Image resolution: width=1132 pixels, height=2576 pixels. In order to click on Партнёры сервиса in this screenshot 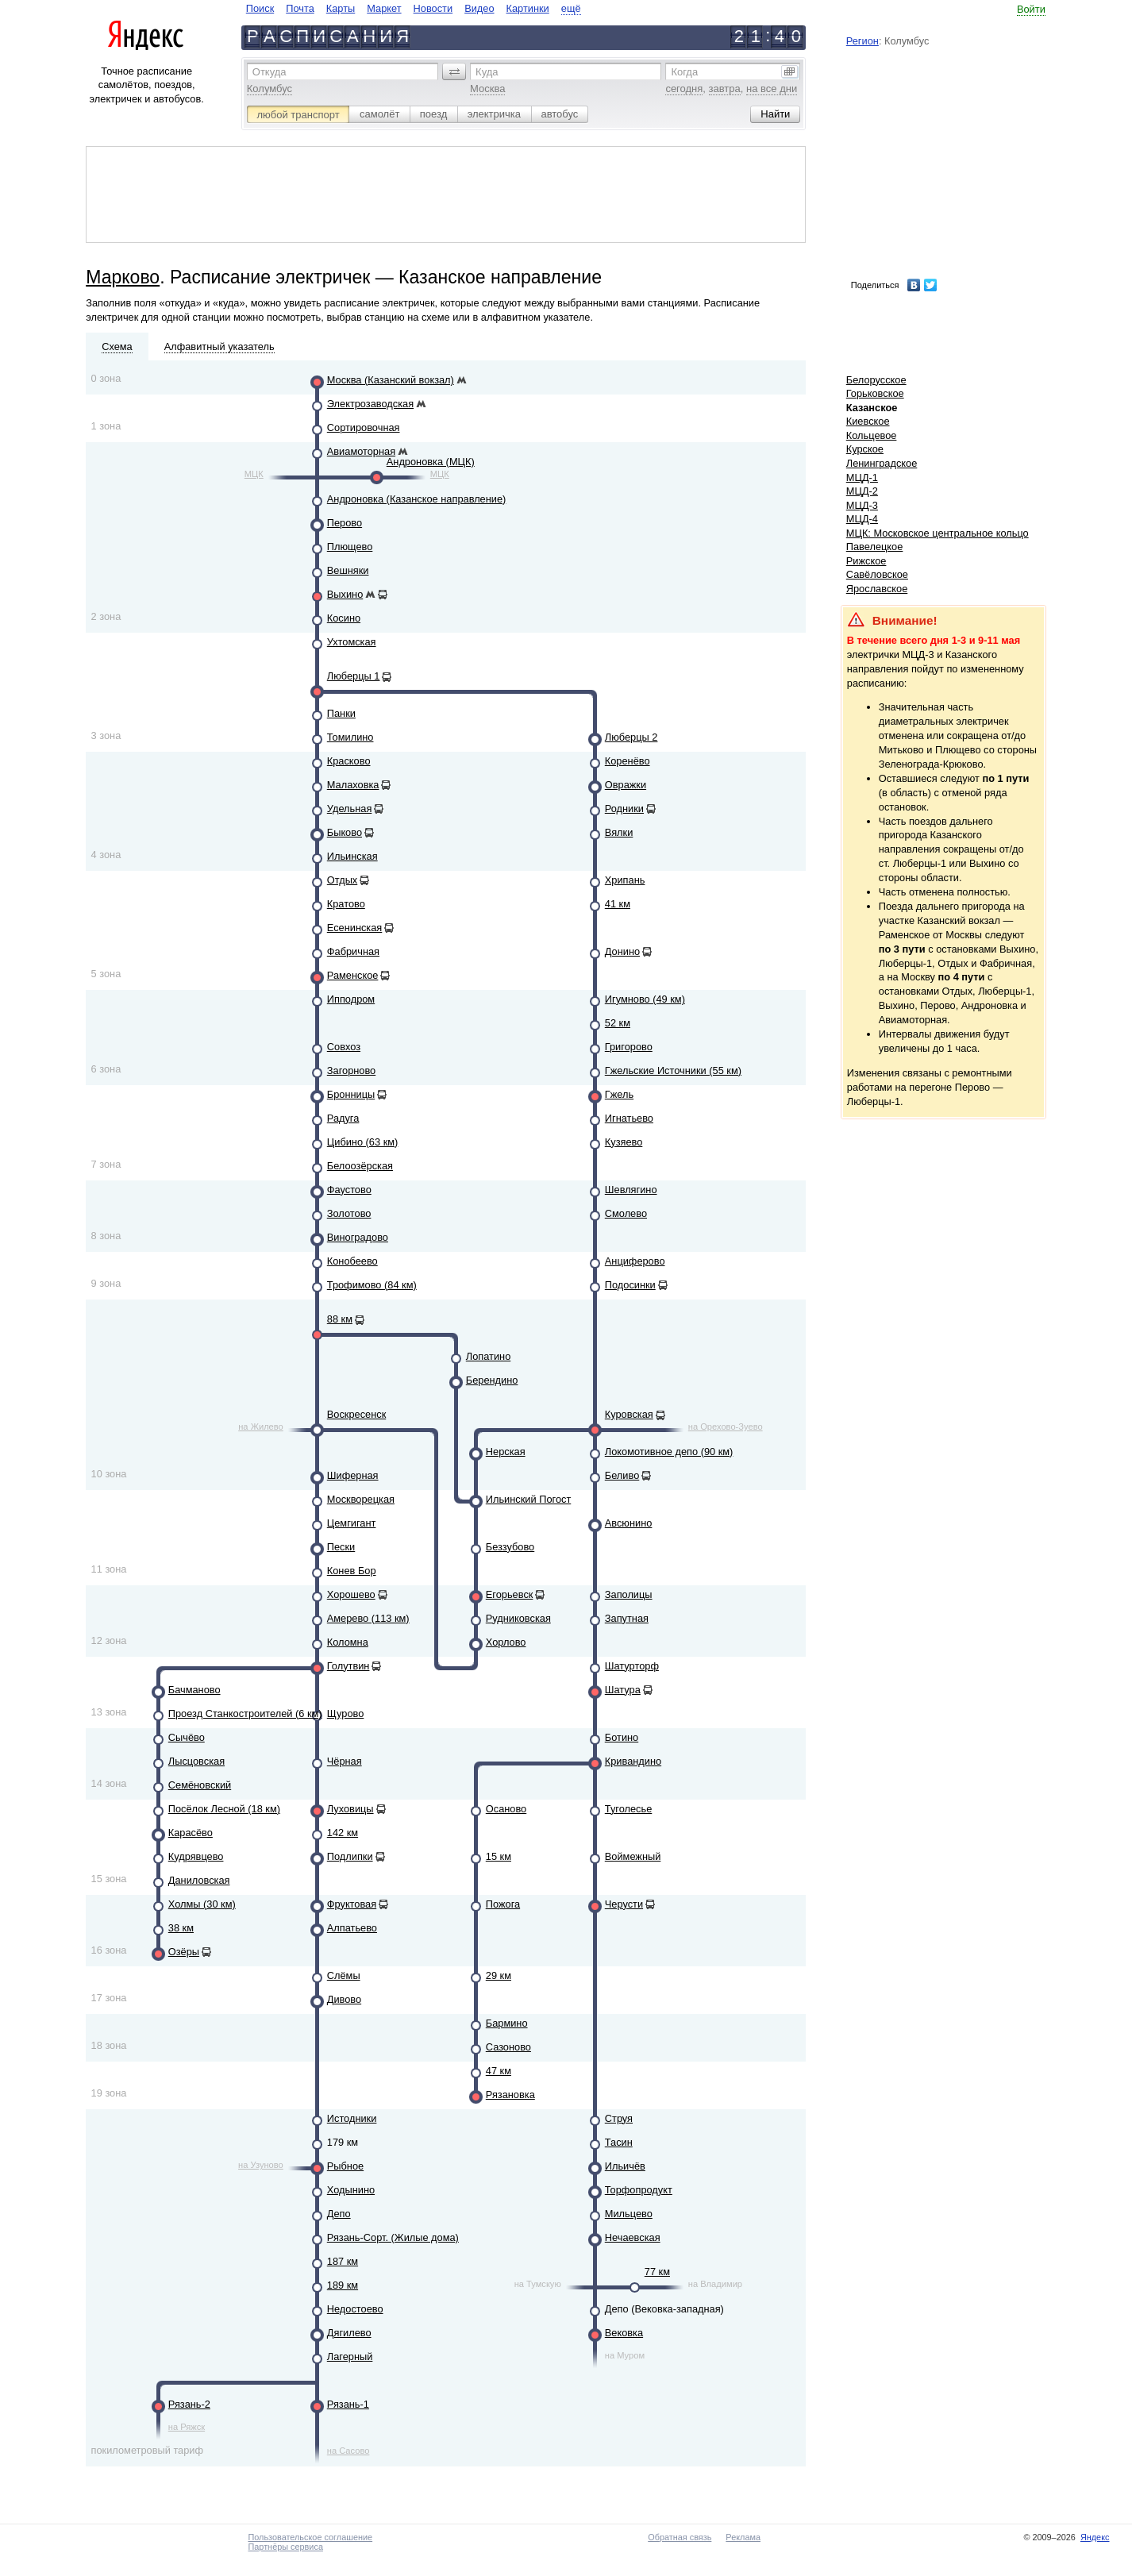, I will do `click(285, 2546)`.